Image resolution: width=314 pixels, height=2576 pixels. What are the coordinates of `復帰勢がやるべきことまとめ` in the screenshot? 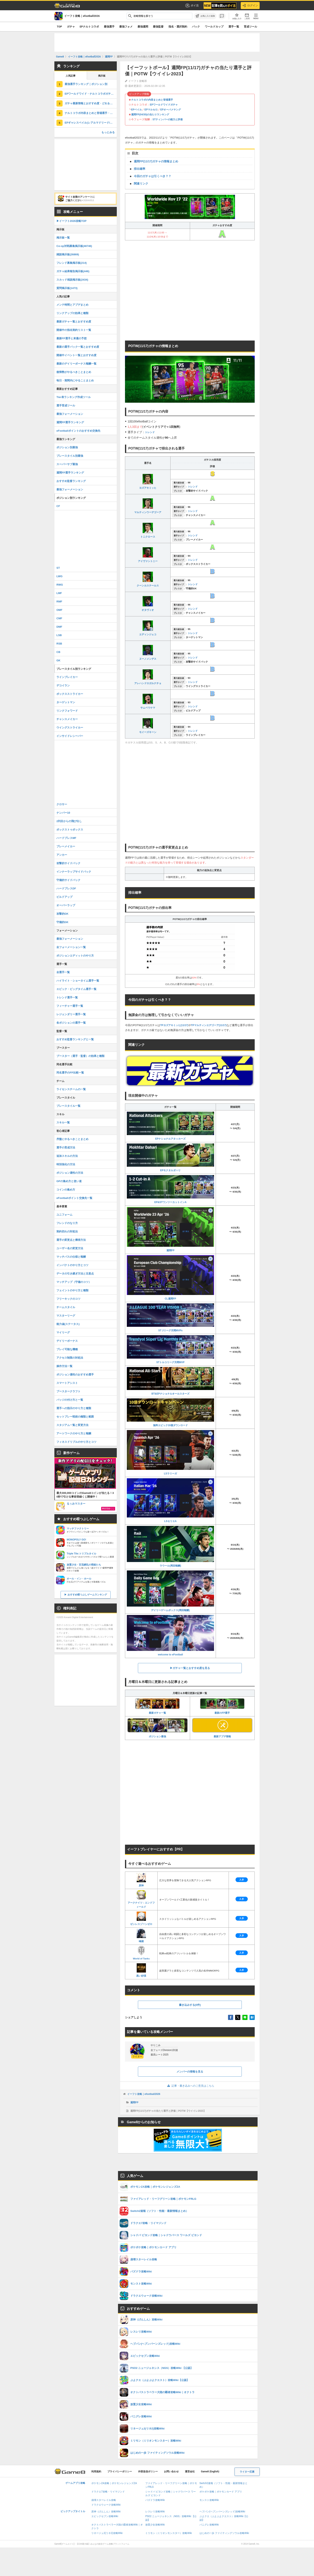 It's located at (73, 372).